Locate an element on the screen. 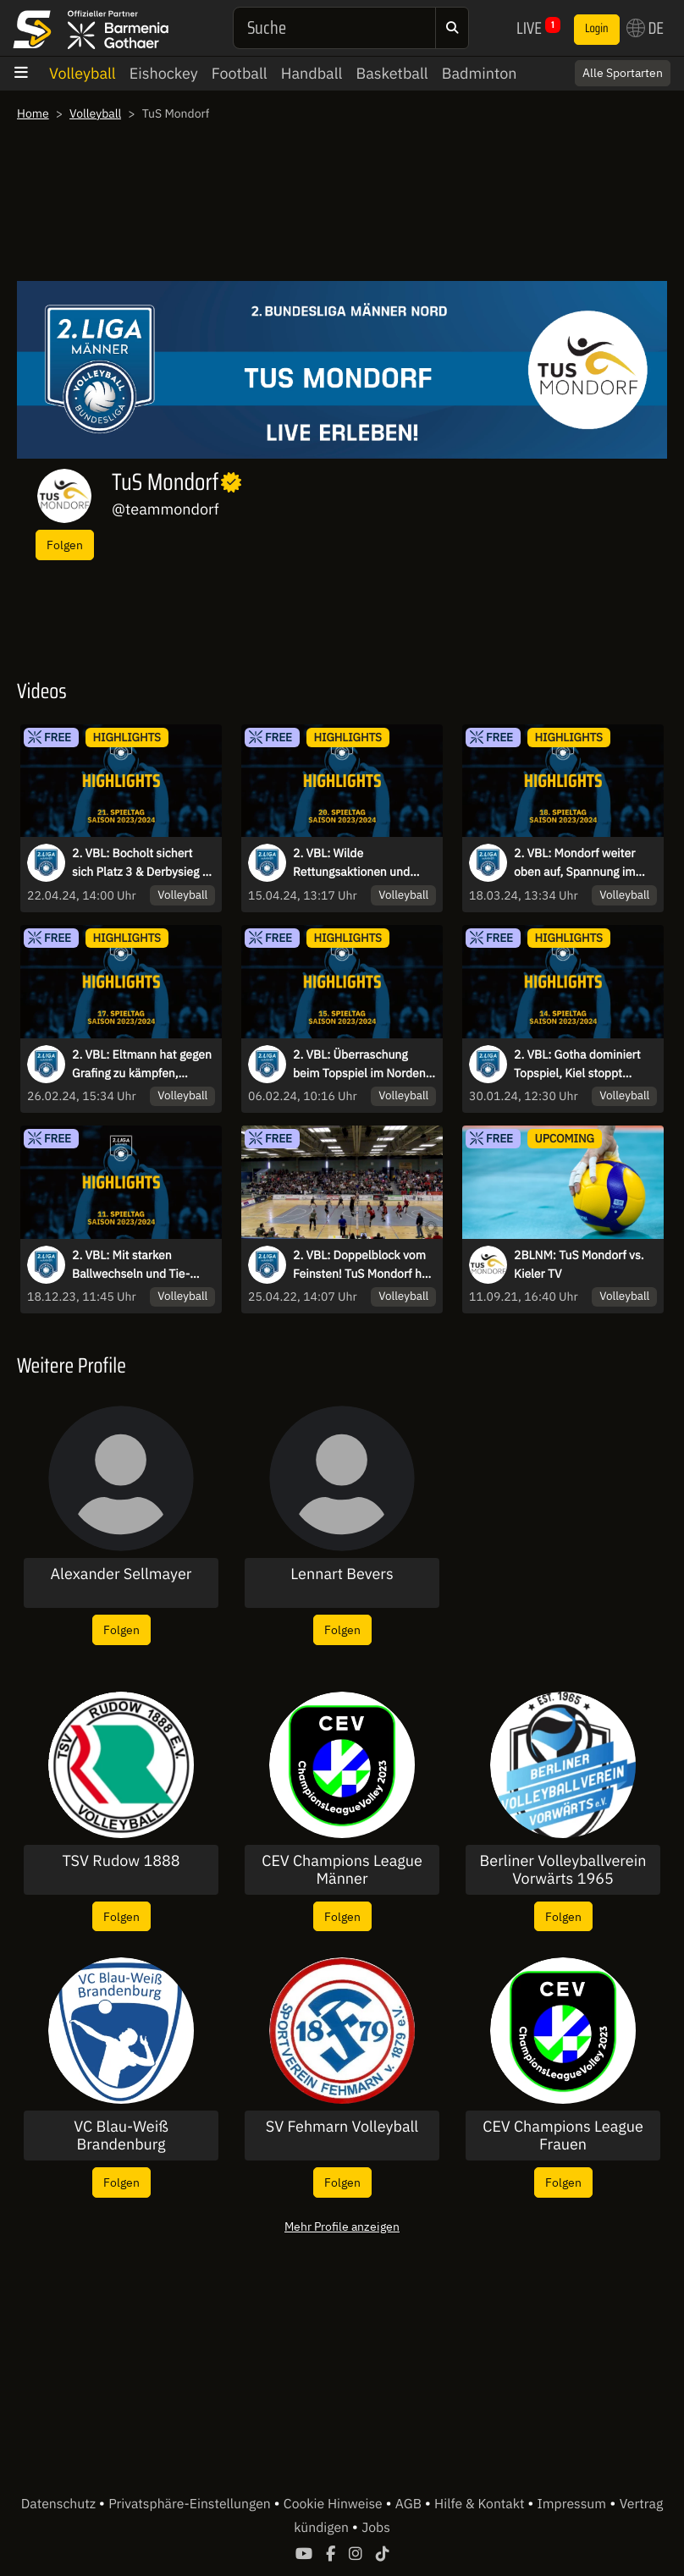 This screenshot has height=2576, width=684. Basketball is located at coordinates (392, 73).